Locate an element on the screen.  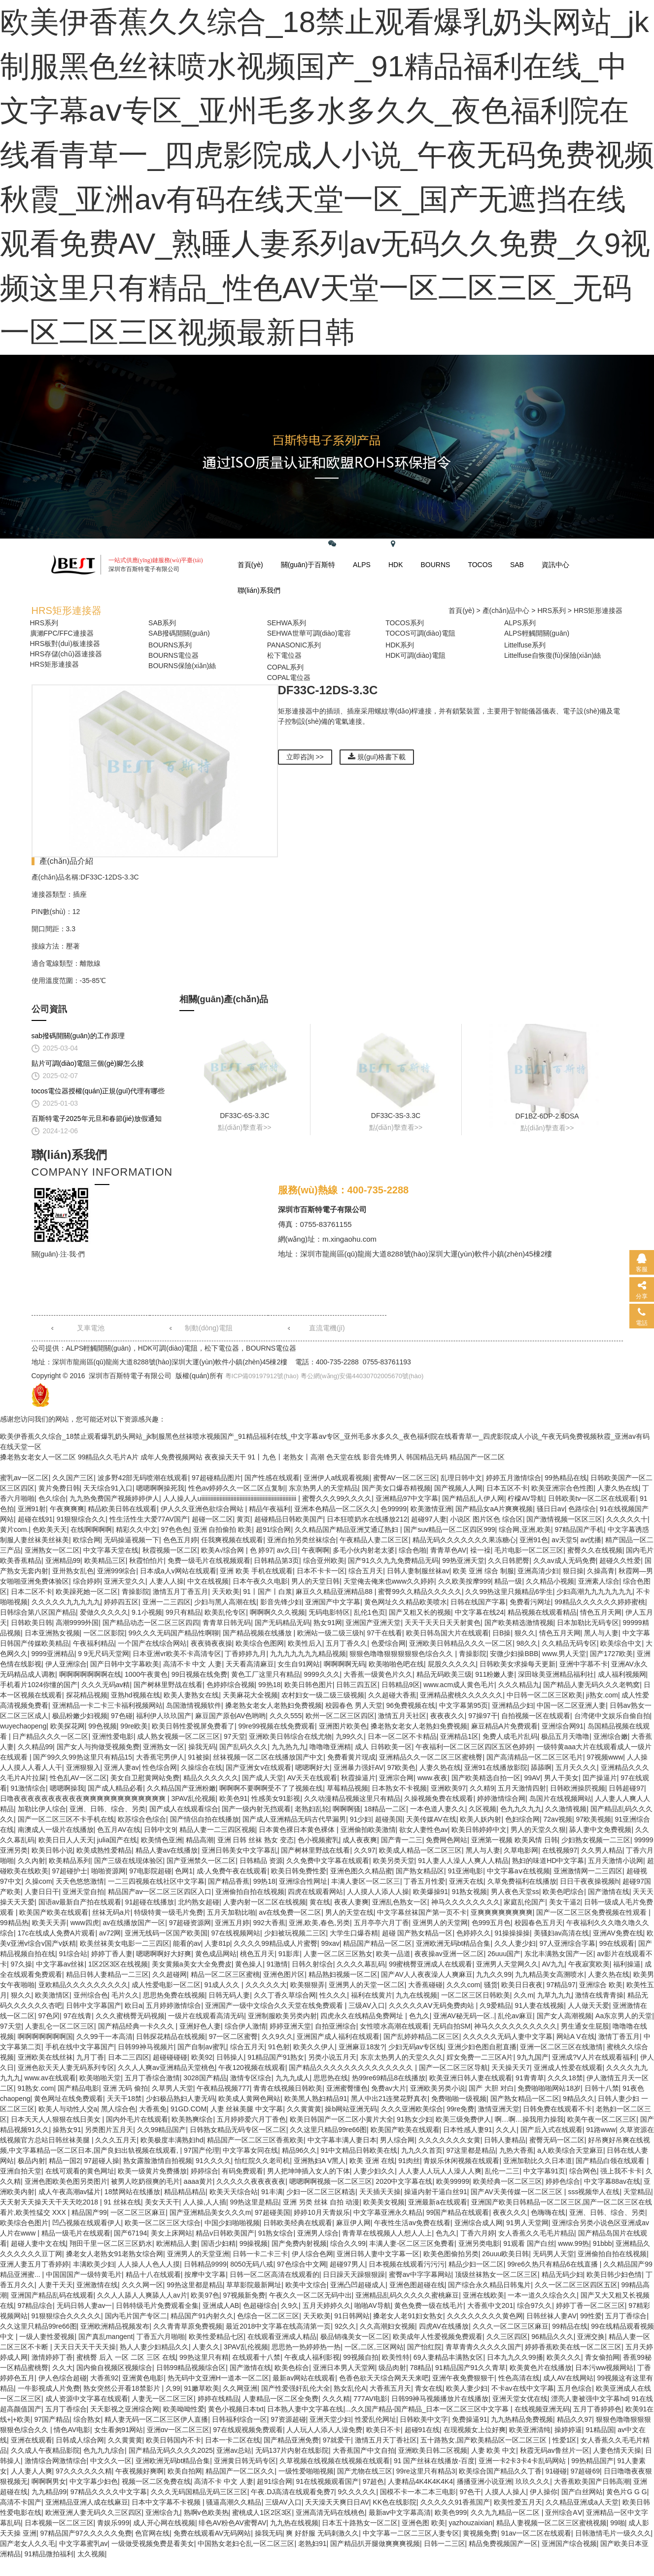
综合网,亚洲,欧美 is located at coordinates (525, 1529).